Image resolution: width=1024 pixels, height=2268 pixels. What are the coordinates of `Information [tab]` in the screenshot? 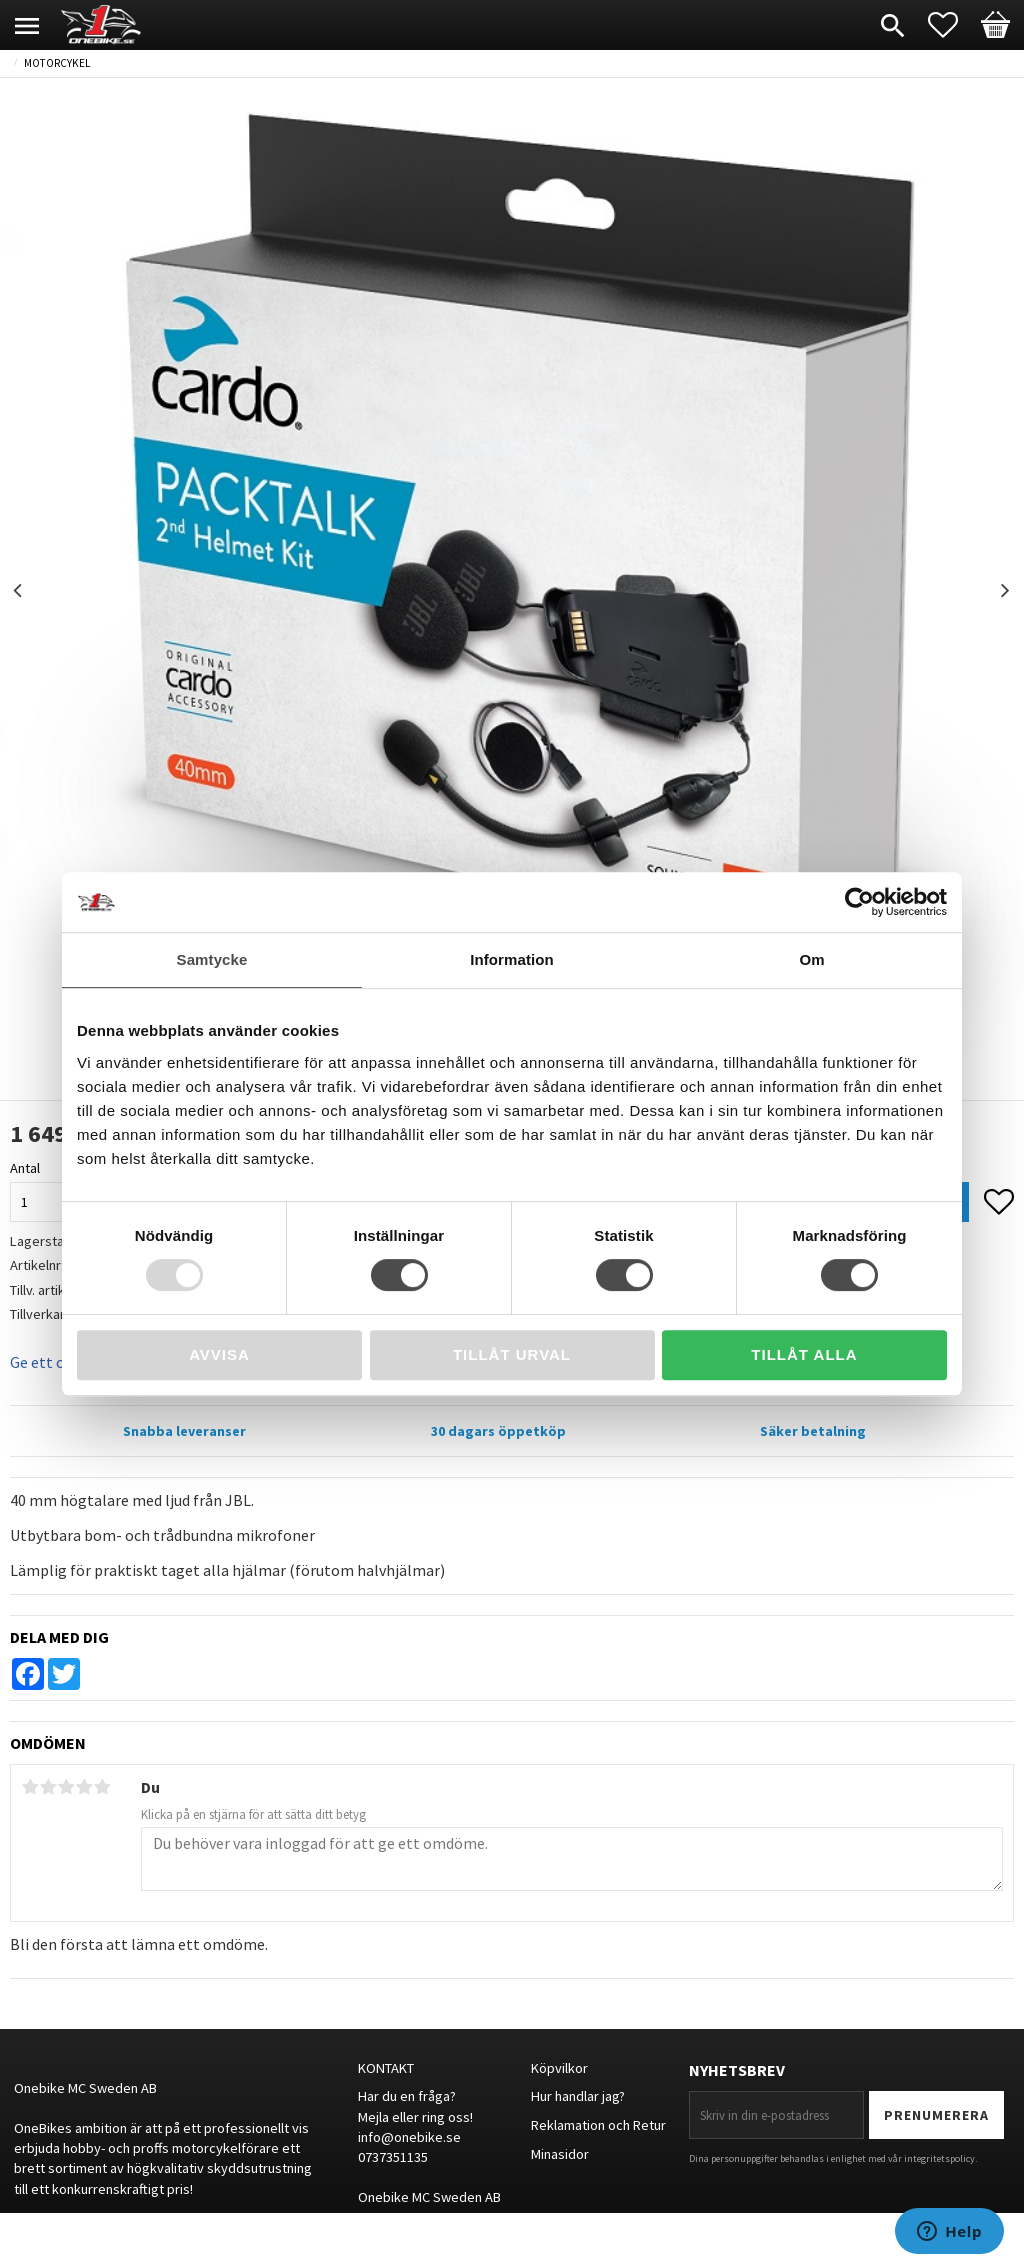 It's located at (512, 959).